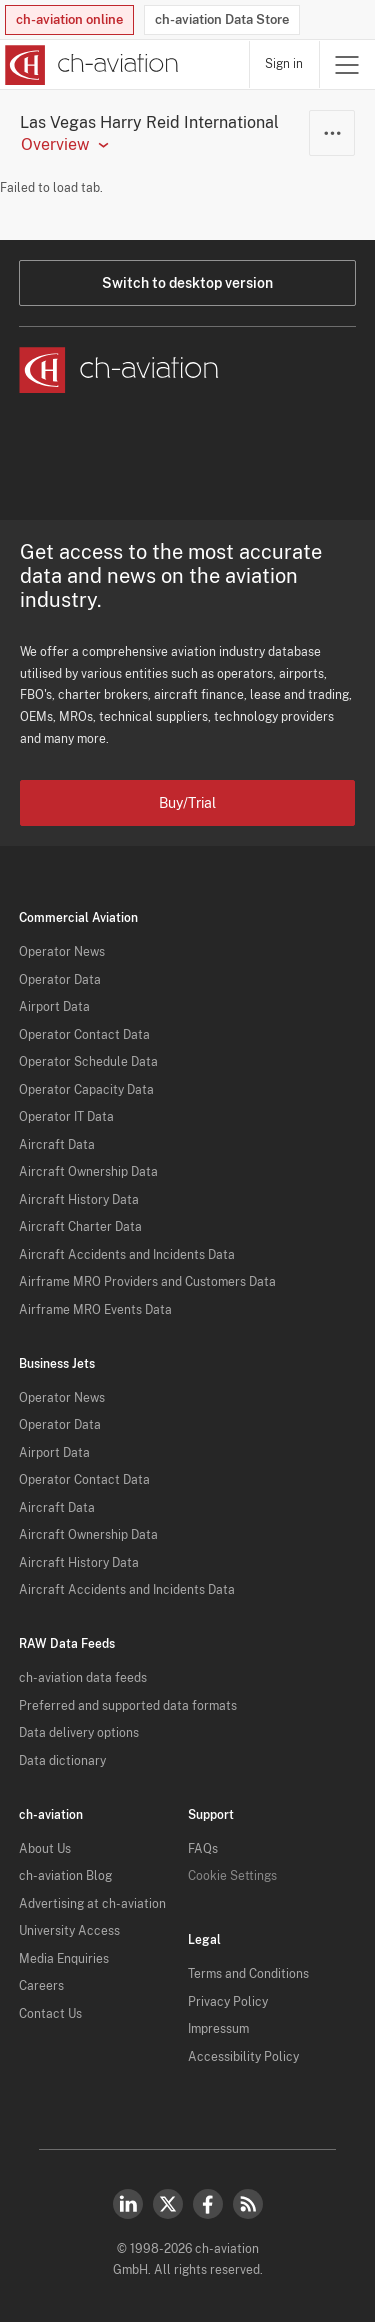 This screenshot has width=375, height=2322. What do you see at coordinates (92, 1904) in the screenshot?
I see `Advertising at ch-aviation` at bounding box center [92, 1904].